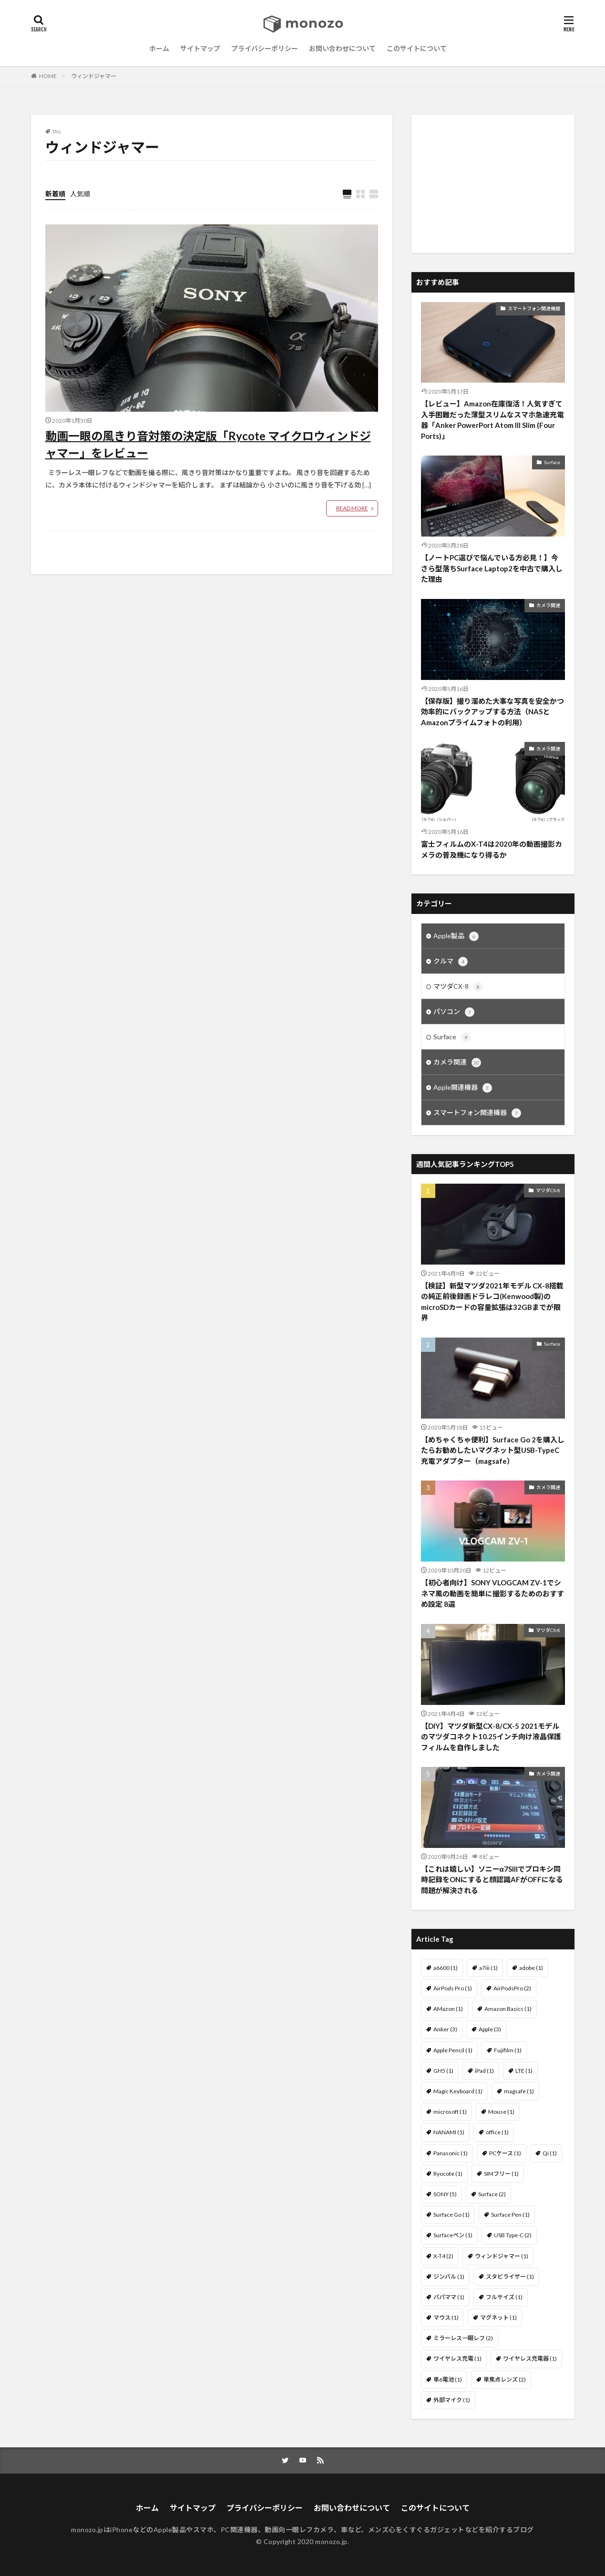 Image resolution: width=605 pixels, height=2576 pixels. I want to click on Apple Pencil [Apple Pencil (1個の項目)], so click(452, 2050).